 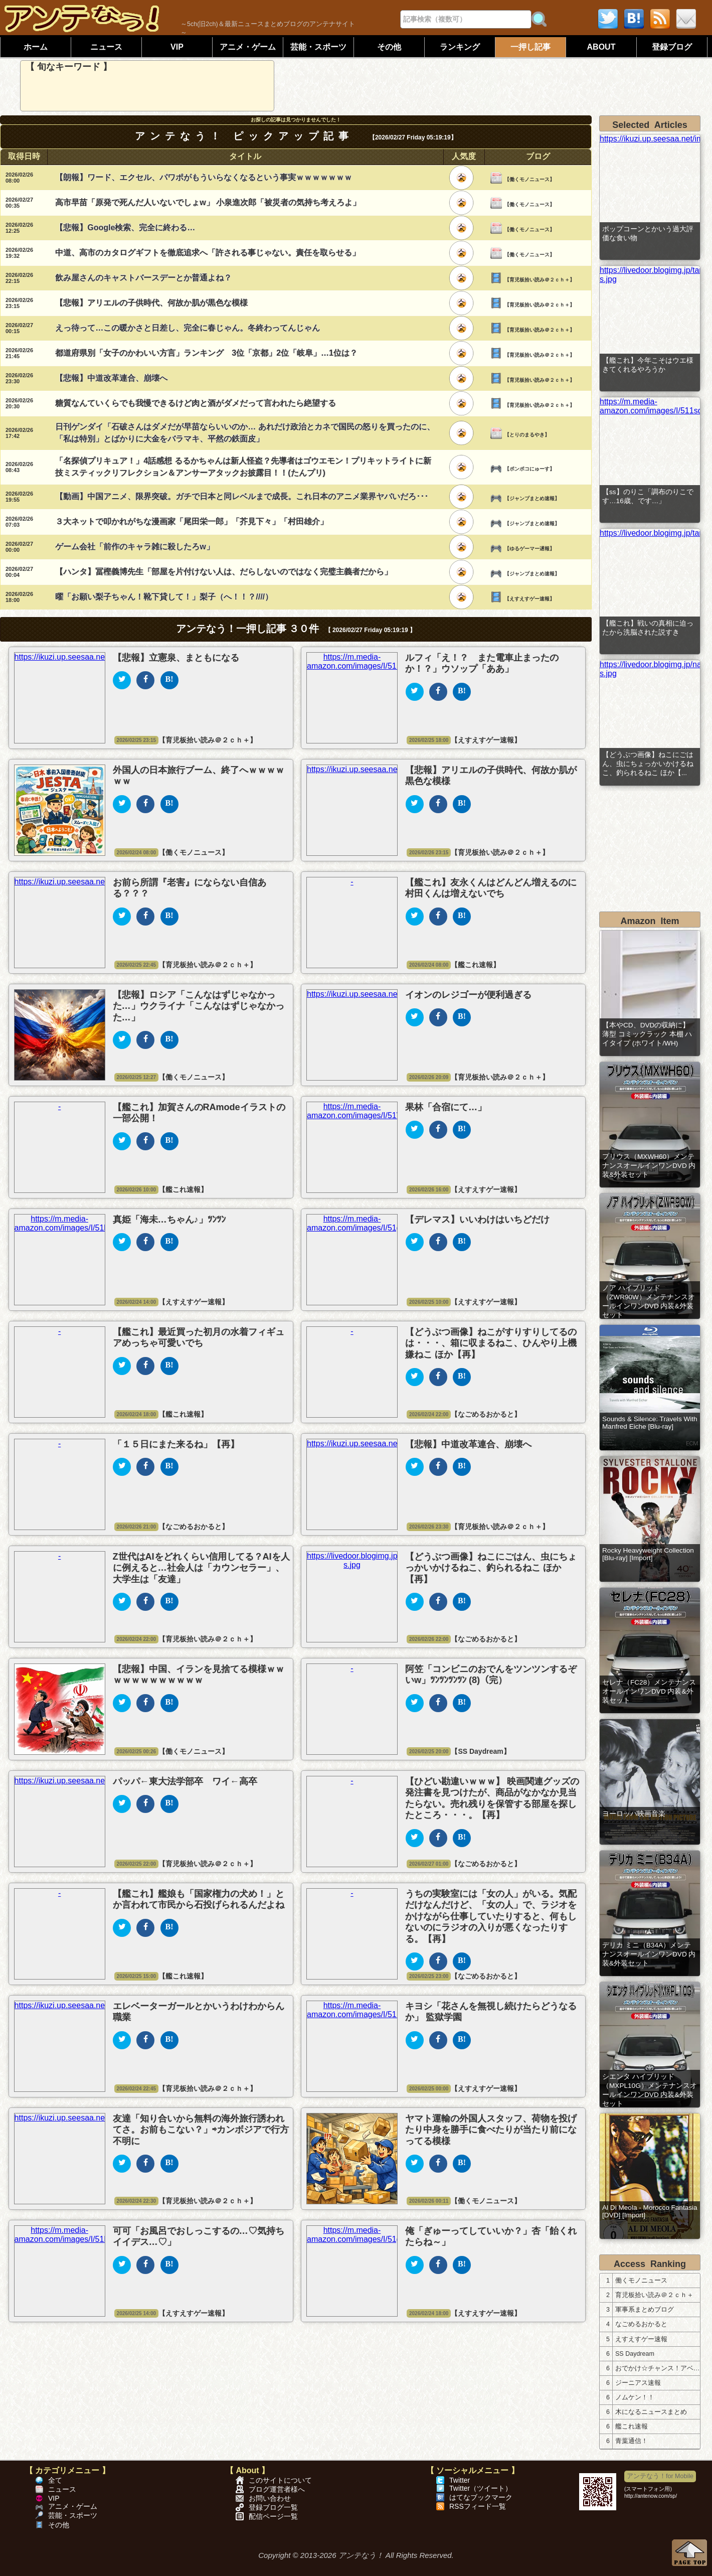 What do you see at coordinates (244, 432) in the screenshot?
I see `日刊ゲンダイ「石破さんはダメだが早苗ならいいのか… あれだけ政治とカネで国民の怒りを買ったのに、「私は特別」とばかりに大金をバラマキ、平然の鉄面皮」` at bounding box center [244, 432].